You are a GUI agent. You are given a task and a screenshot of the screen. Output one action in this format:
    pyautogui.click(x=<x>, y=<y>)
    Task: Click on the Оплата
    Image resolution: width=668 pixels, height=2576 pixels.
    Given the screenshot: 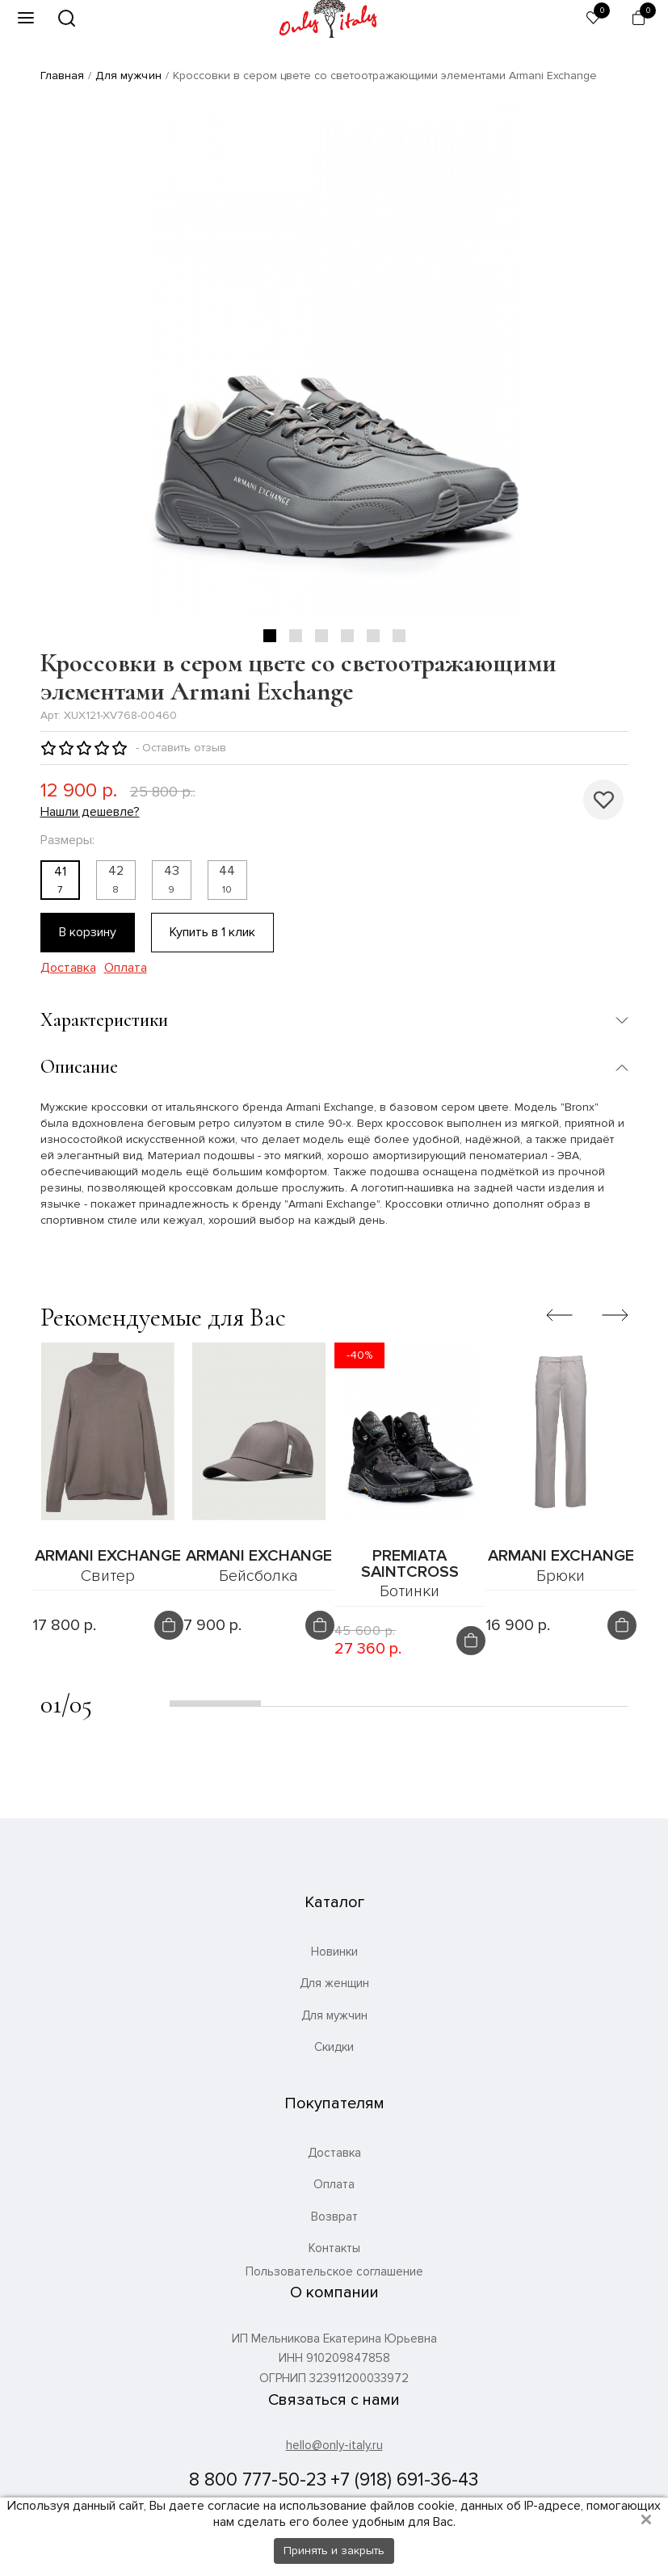 What is the action you would take?
    pyautogui.click(x=125, y=968)
    